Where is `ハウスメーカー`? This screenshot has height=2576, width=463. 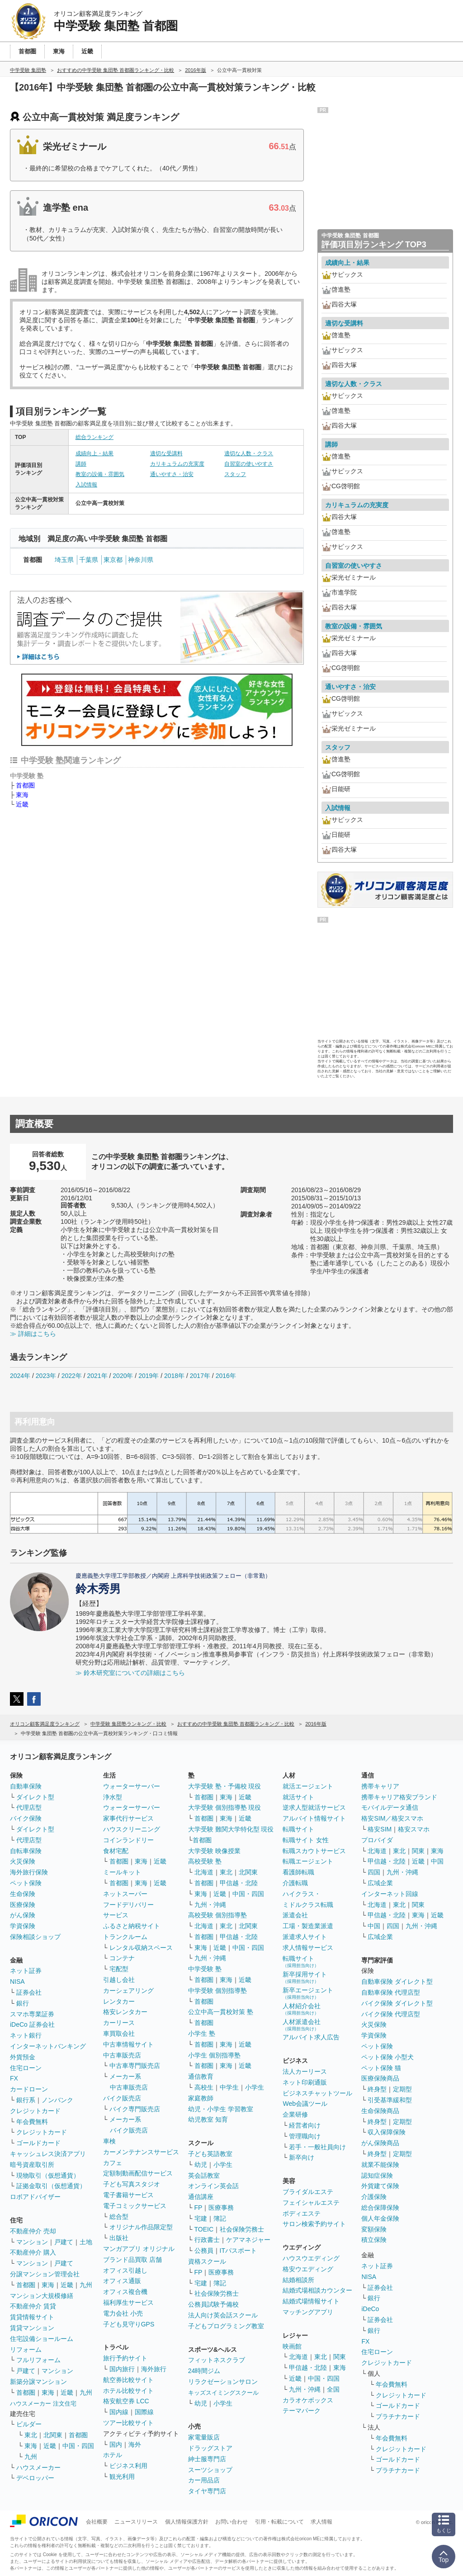 ハウスメーカー is located at coordinates (38, 2467).